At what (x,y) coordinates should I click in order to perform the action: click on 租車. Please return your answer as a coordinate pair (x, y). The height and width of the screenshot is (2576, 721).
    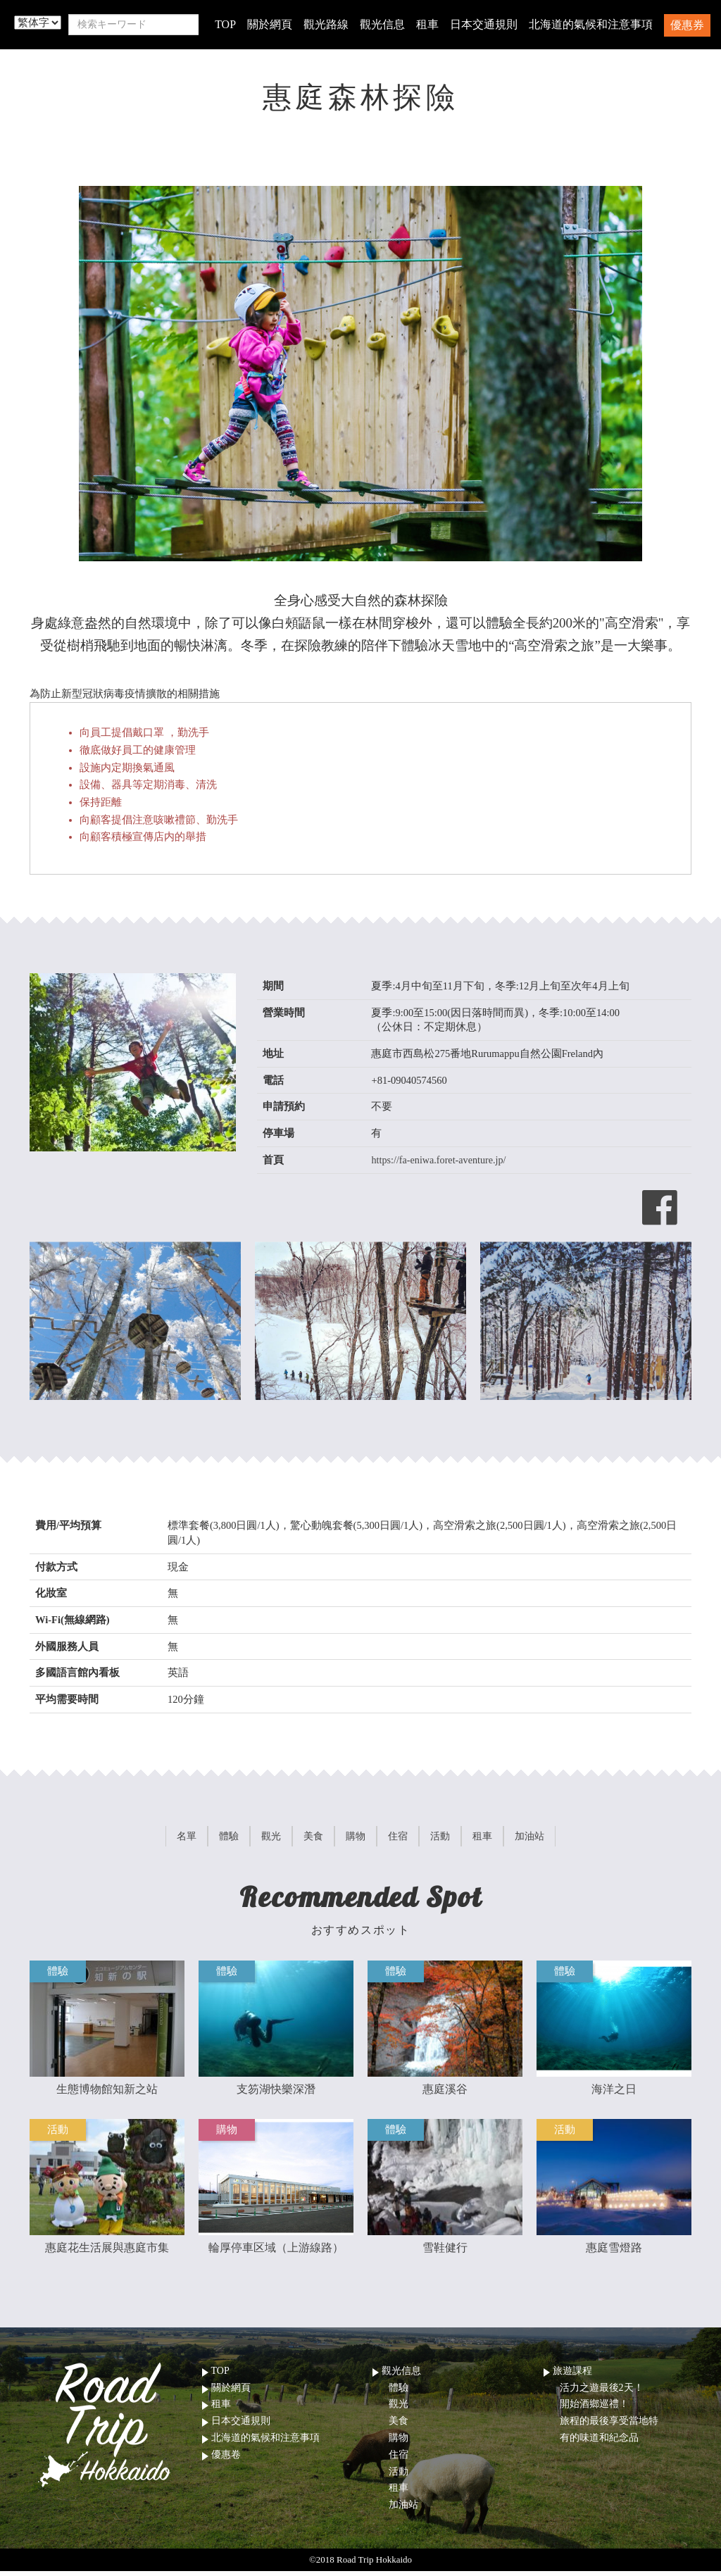
    Looking at the image, I should click on (427, 24).